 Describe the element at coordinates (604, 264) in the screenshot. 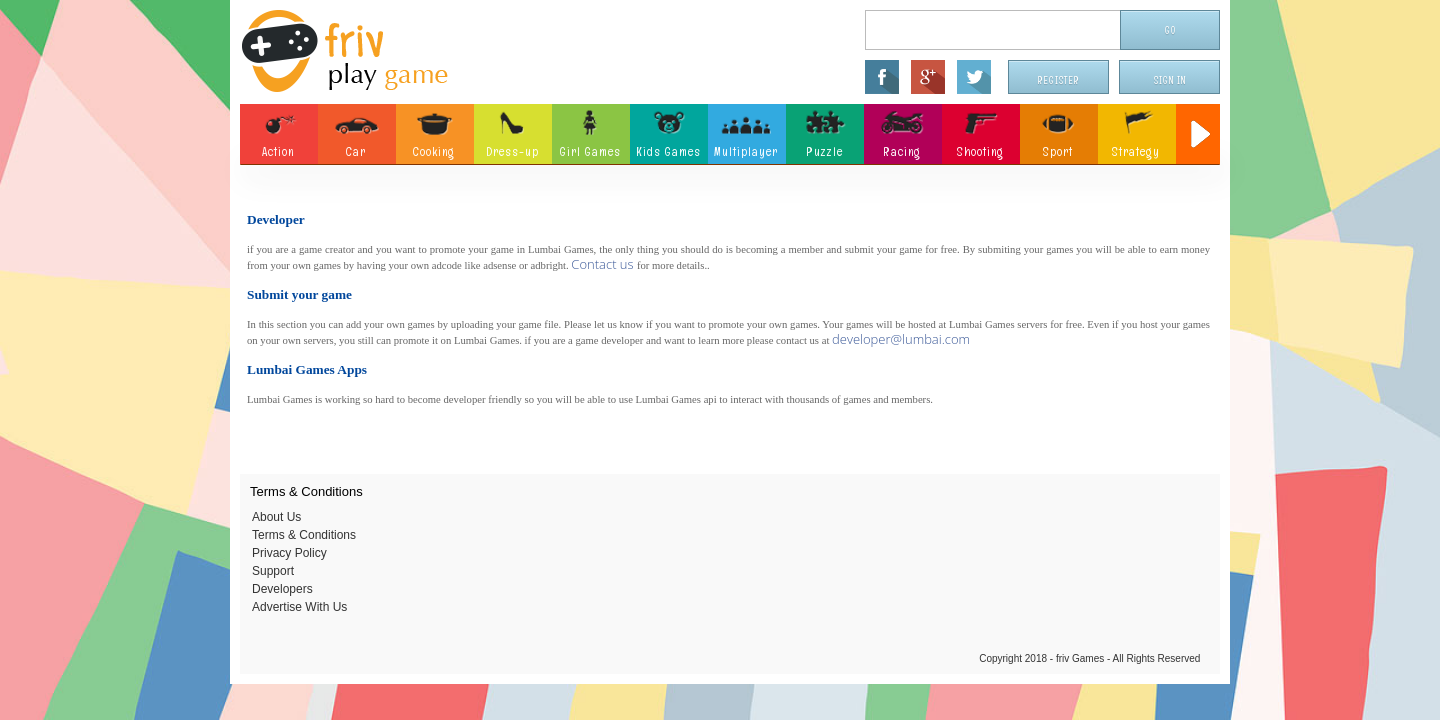

I see `Contact us` at that location.